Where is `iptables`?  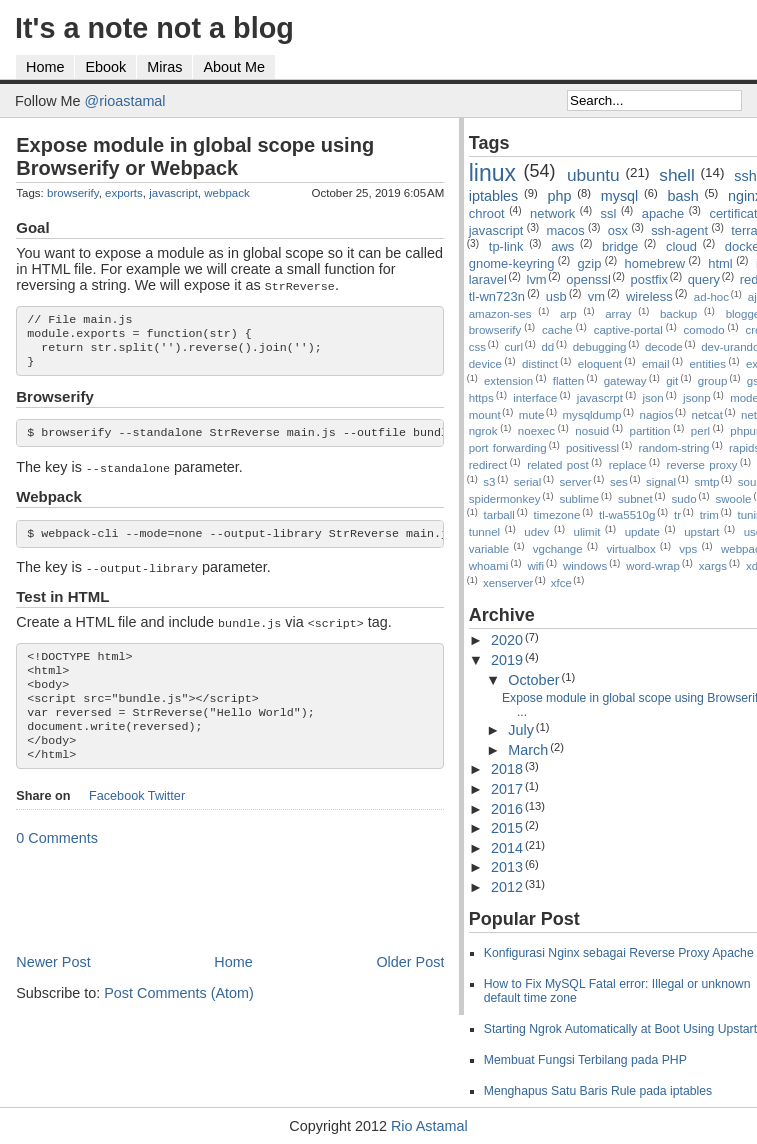
iptables is located at coordinates (494, 196).